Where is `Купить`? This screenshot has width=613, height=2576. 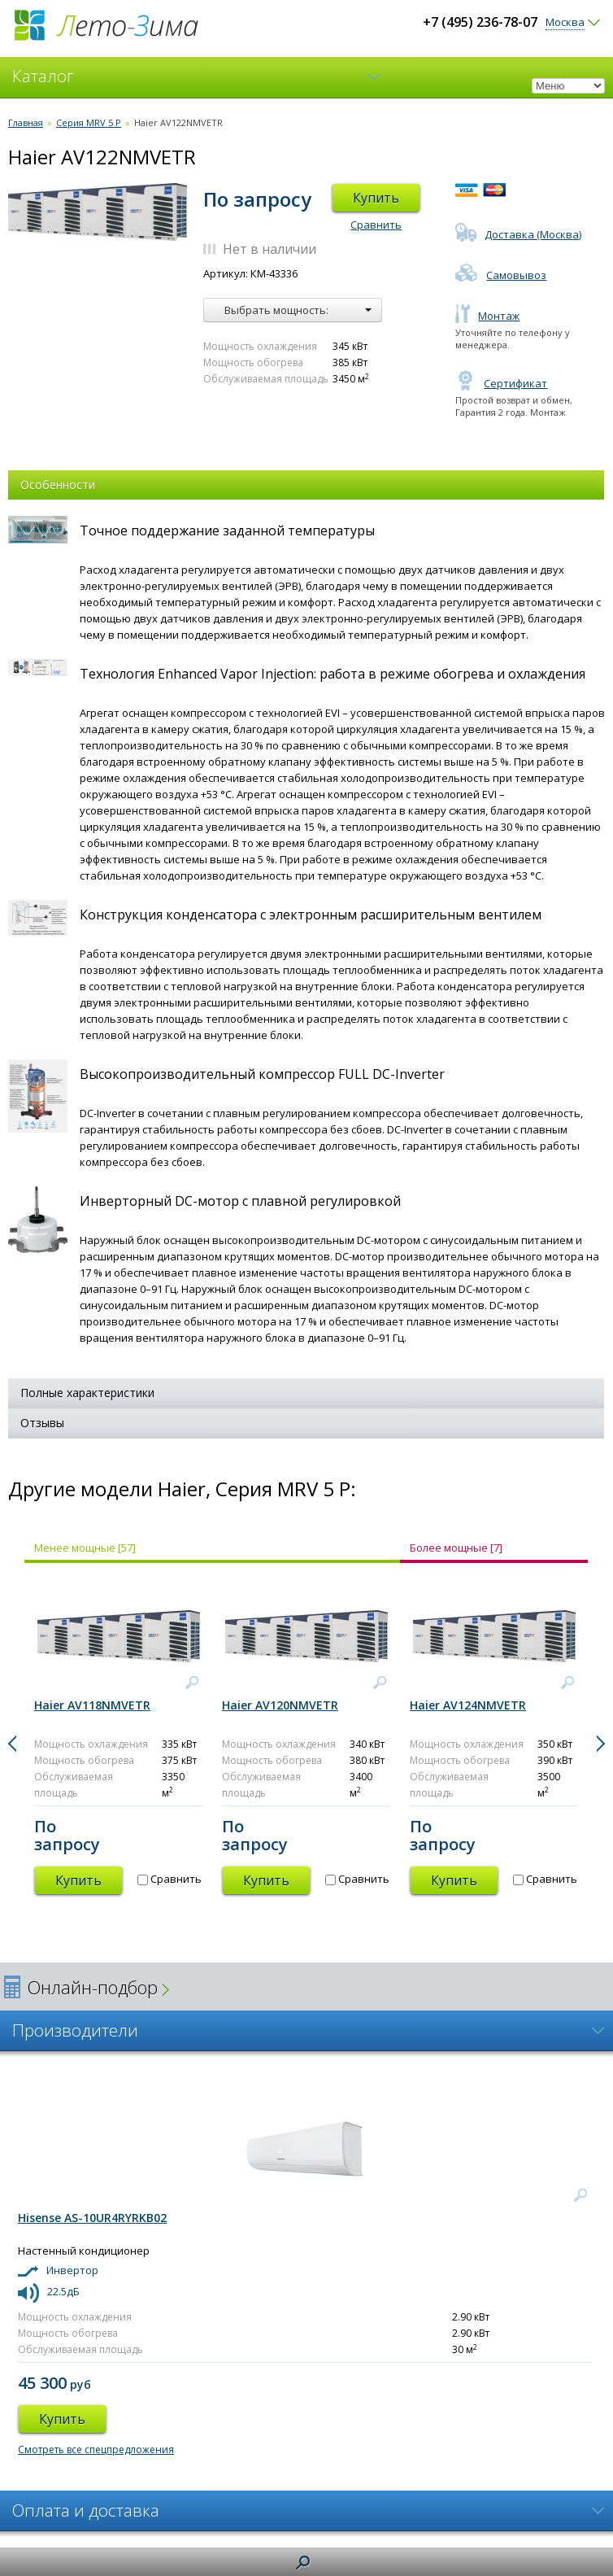
Купить is located at coordinates (376, 198).